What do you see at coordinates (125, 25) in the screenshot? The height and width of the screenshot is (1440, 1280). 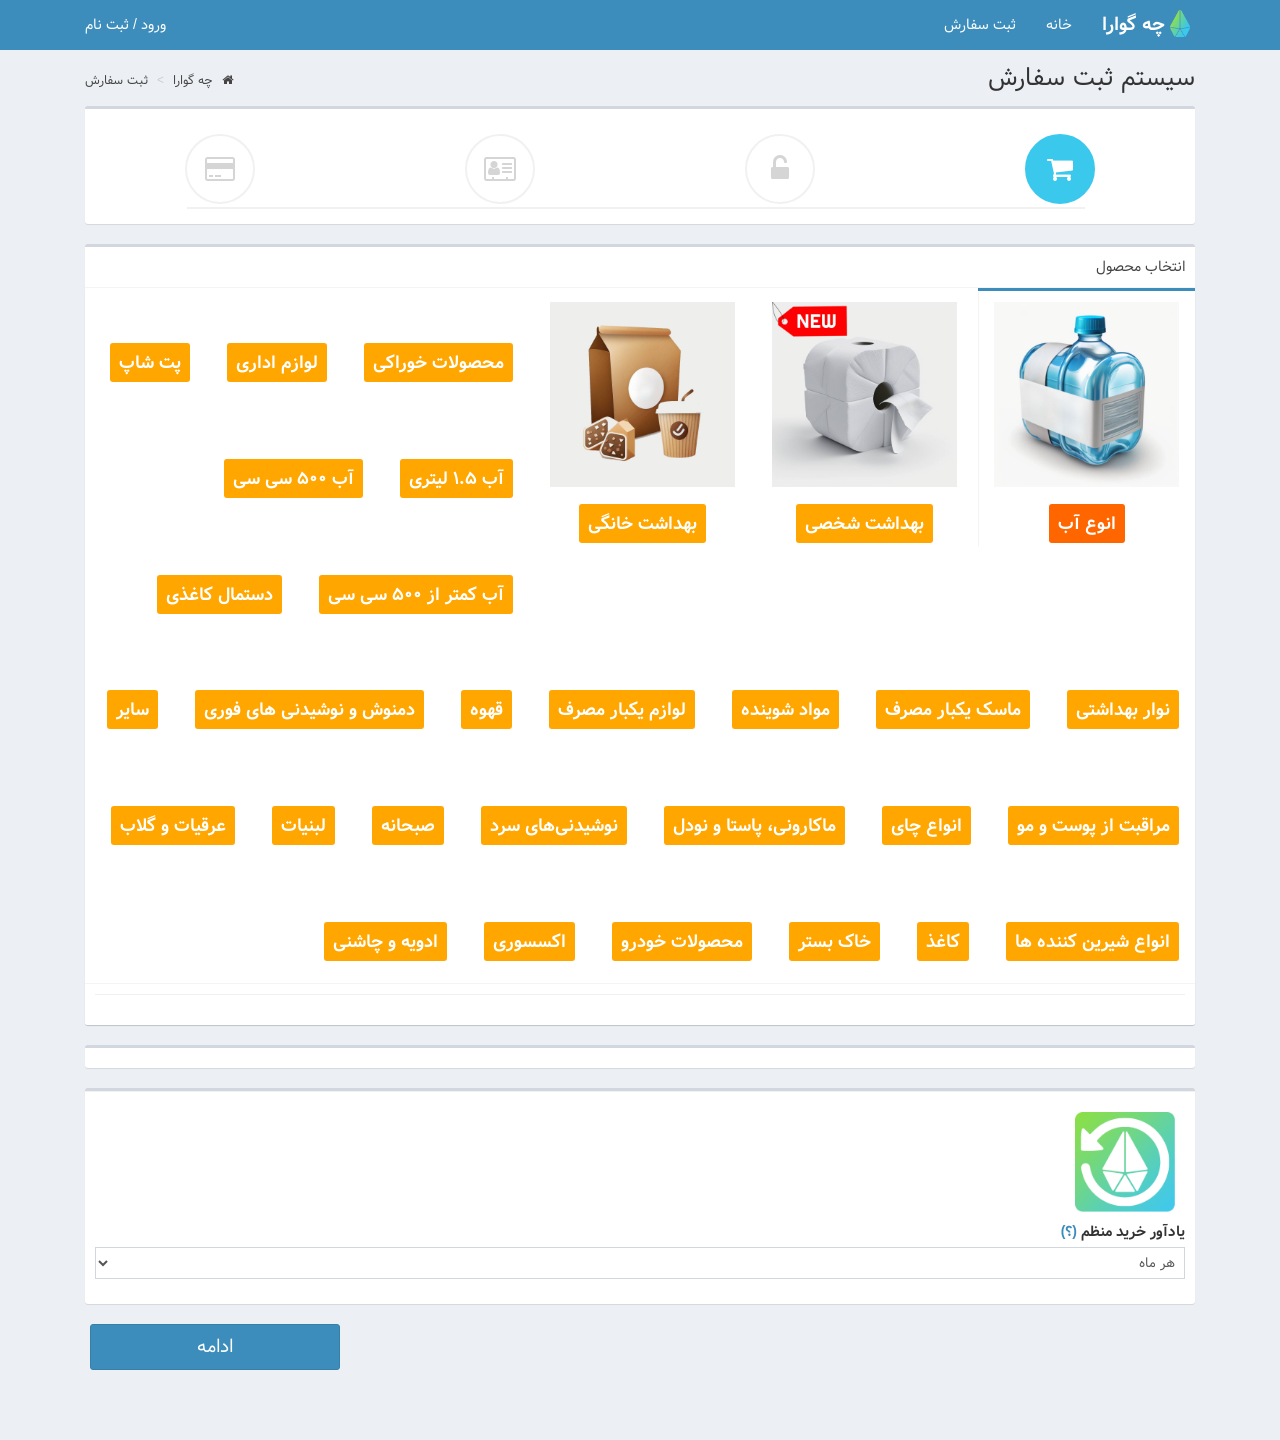 I see `ورود / ثبت نام` at bounding box center [125, 25].